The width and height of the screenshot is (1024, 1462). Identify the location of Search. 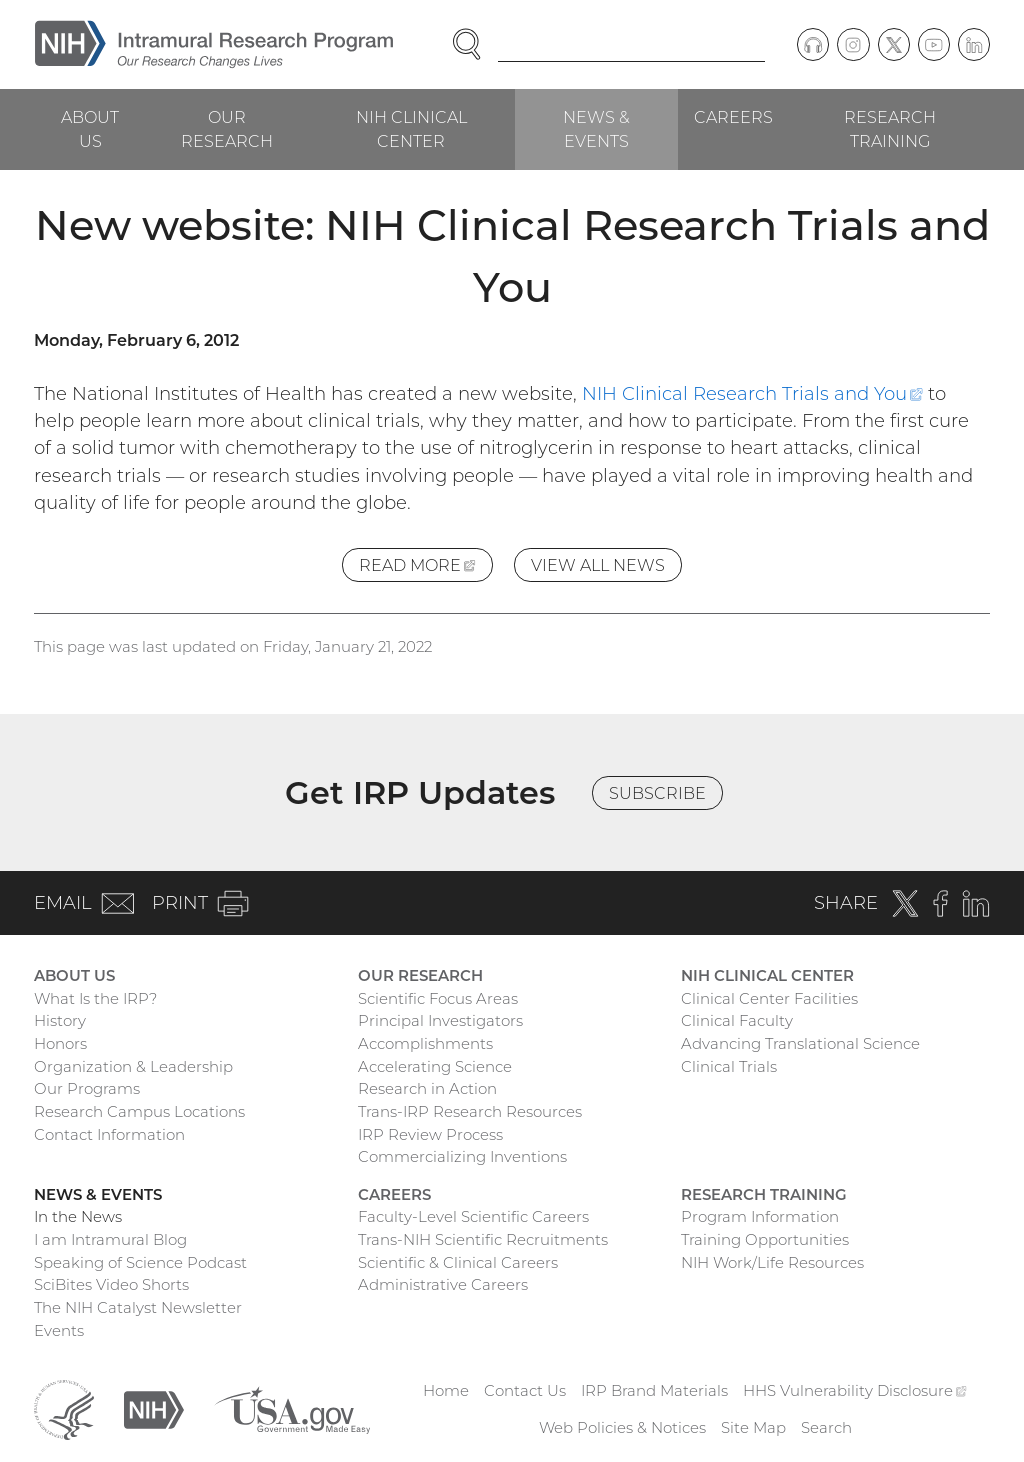
(826, 1427).